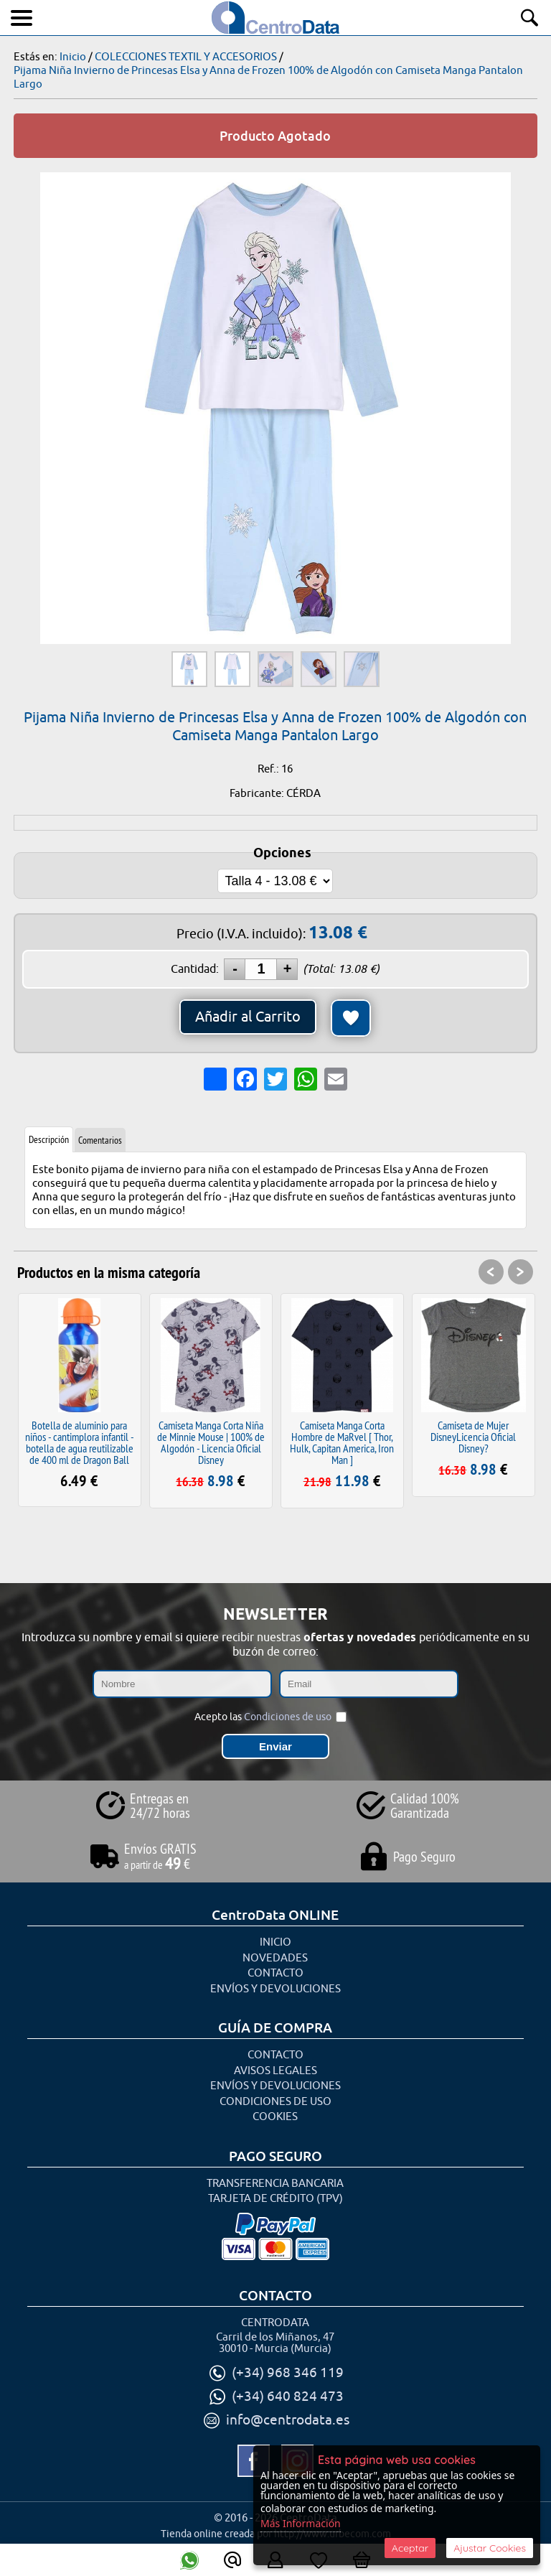  What do you see at coordinates (342, 1442) in the screenshot?
I see `Camiseta Manga Corta Hombre de MaRvel [ Thor, Hulk, Capitan America, Iron Man ]` at bounding box center [342, 1442].